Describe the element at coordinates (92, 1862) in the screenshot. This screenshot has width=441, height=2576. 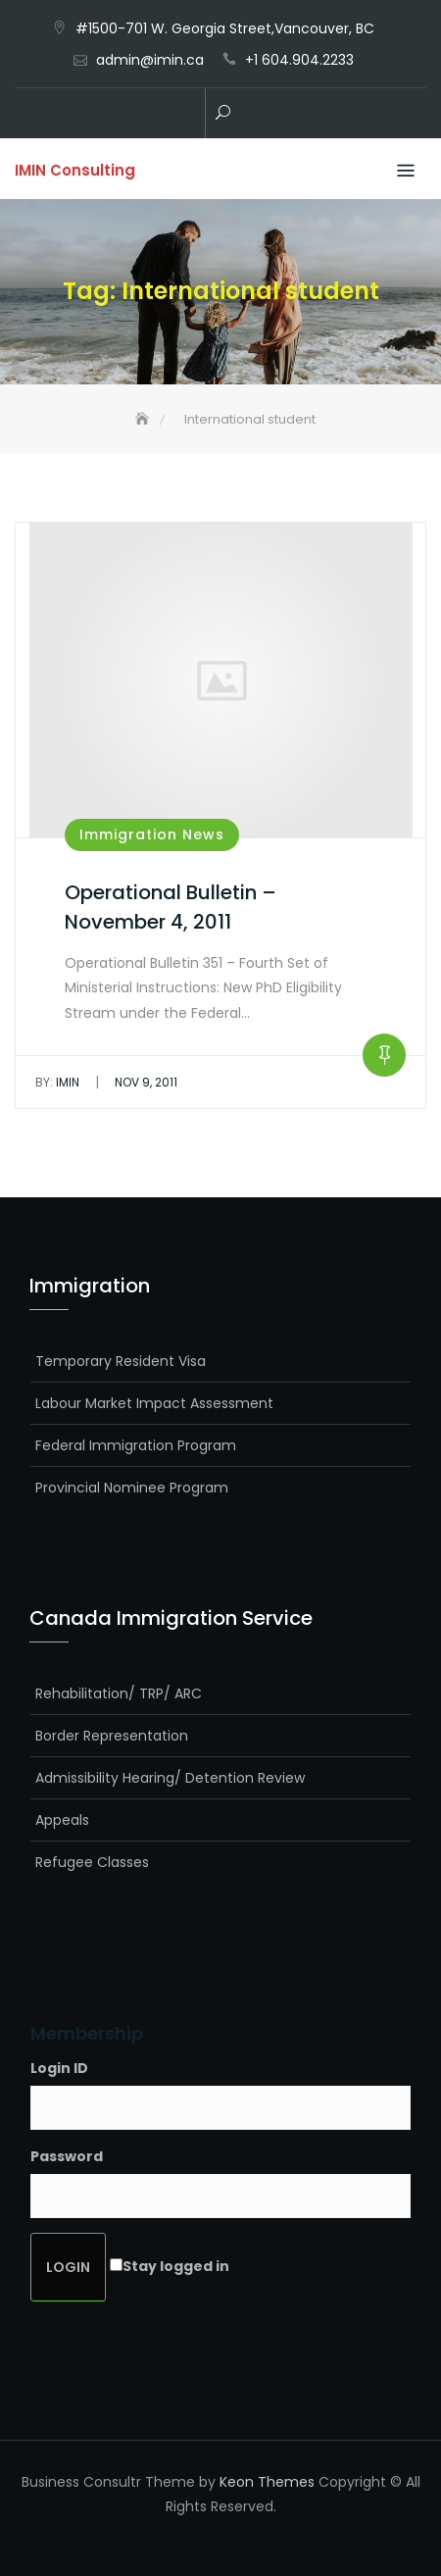
I see `Refugee Classes` at that location.